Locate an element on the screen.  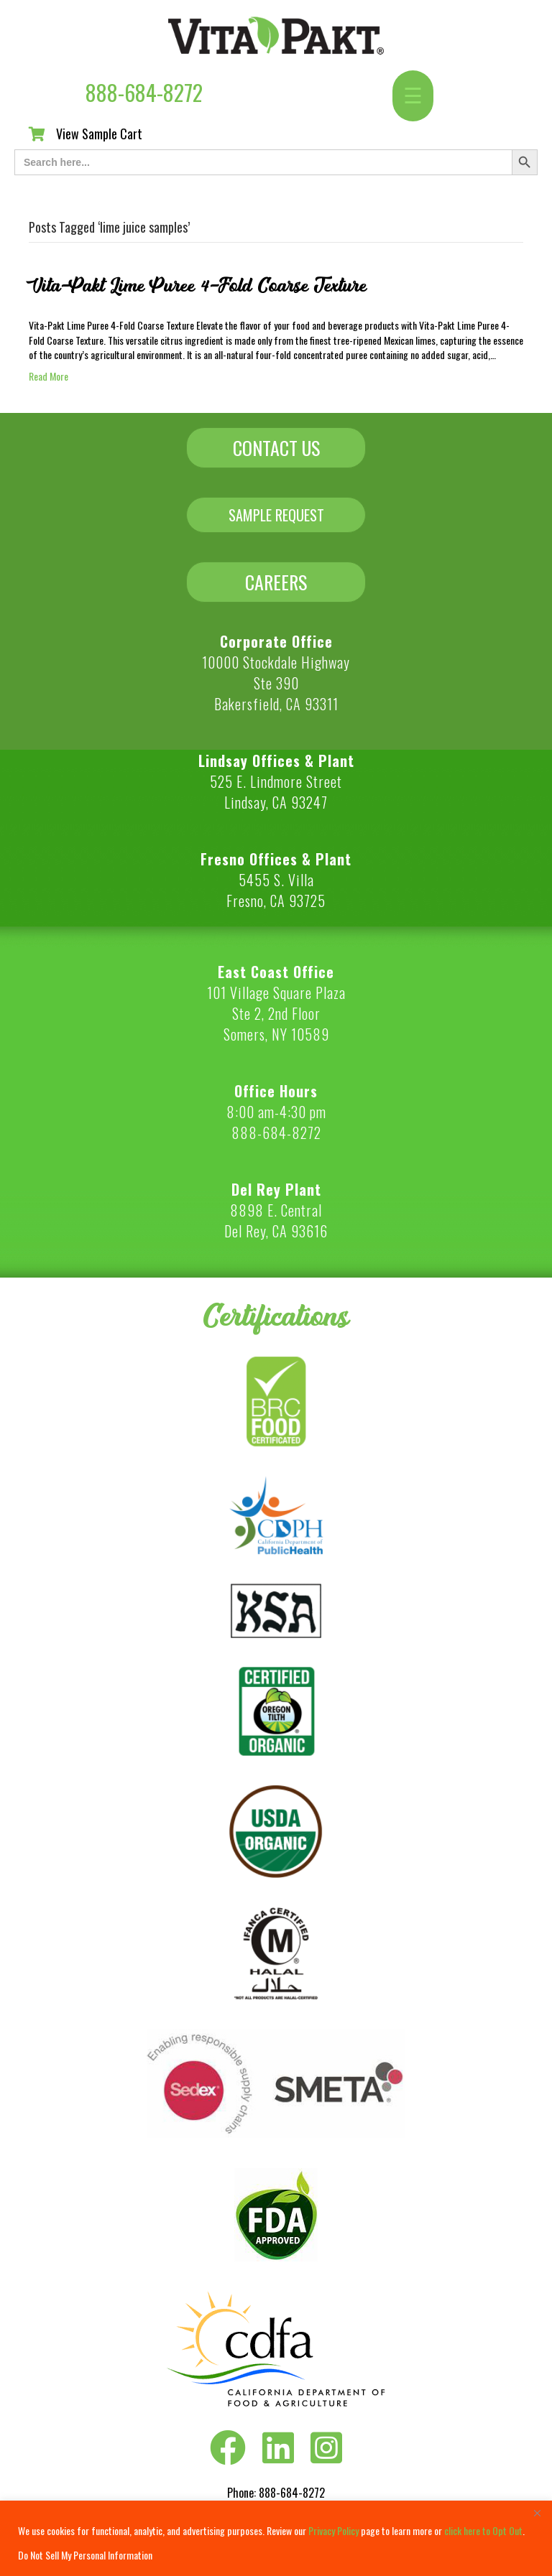
Do Not Sell My Personal Information is located at coordinates (85, 2554).